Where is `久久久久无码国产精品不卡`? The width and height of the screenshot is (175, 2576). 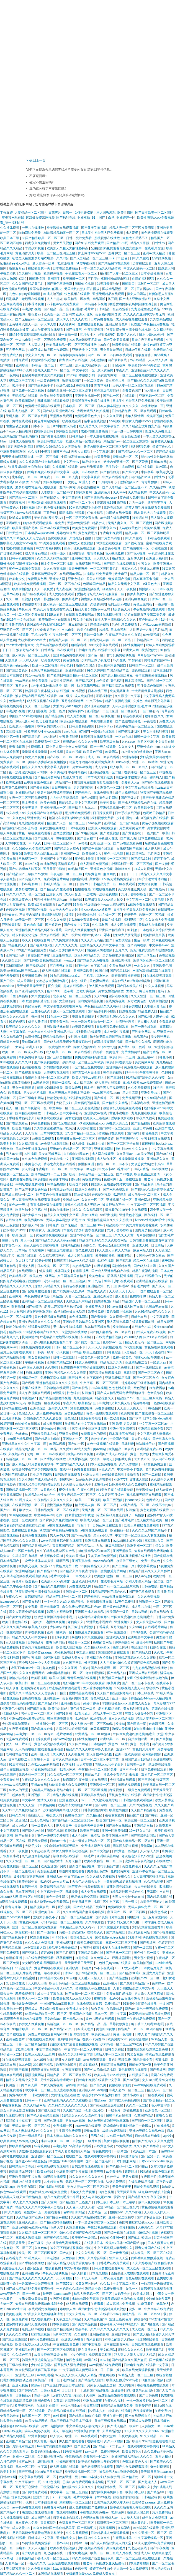
久久久久无码国产精品不卡 is located at coordinates (151, 1530).